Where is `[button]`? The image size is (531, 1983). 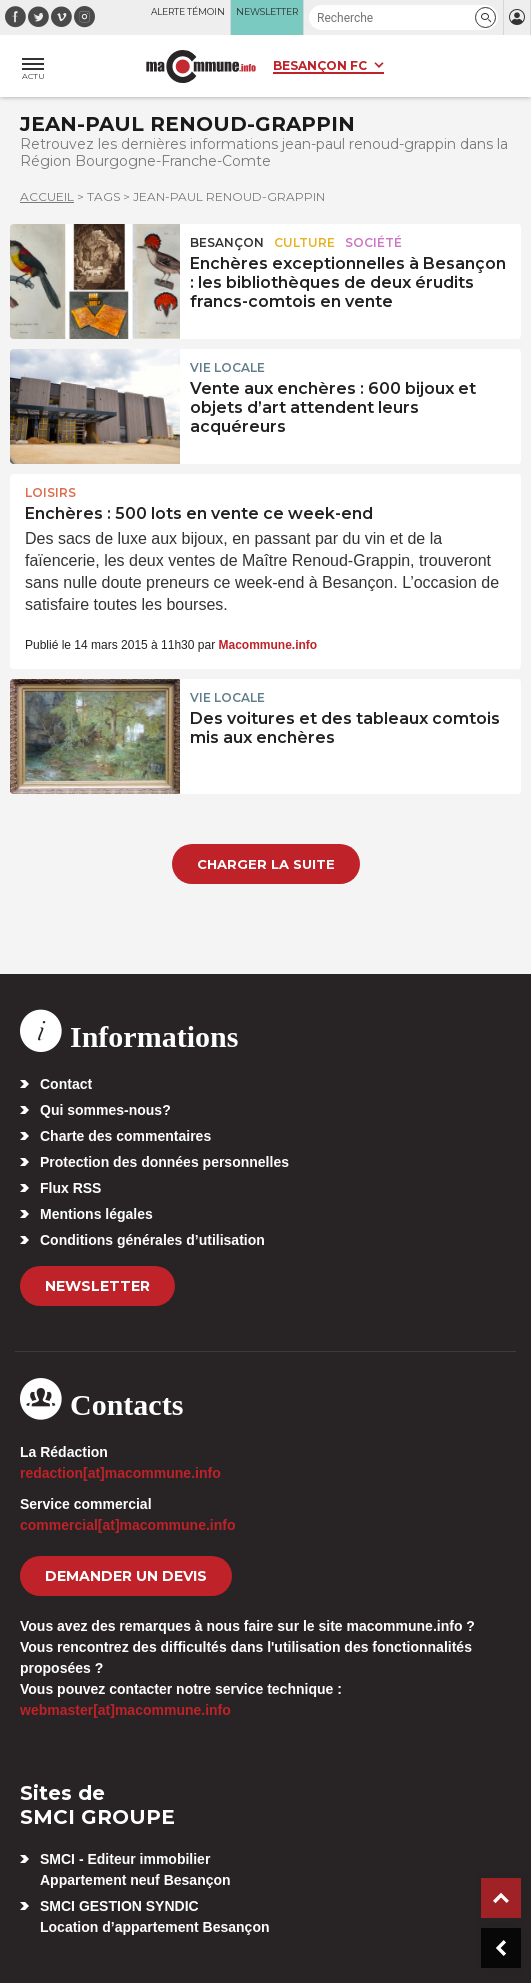
[button] is located at coordinates (485, 17).